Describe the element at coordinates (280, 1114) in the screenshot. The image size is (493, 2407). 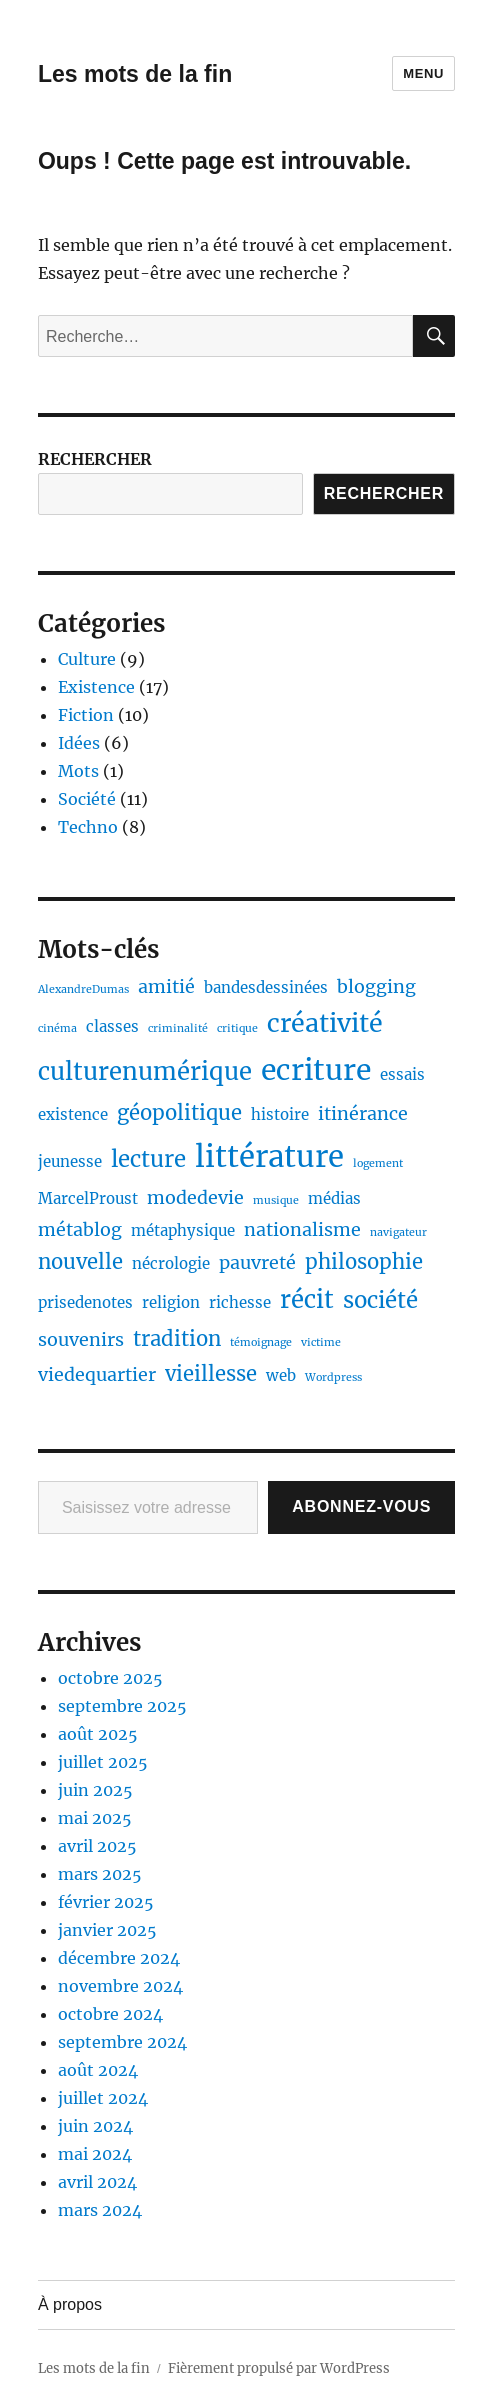
I see `histoire [histoire (2 éléments)]` at that location.